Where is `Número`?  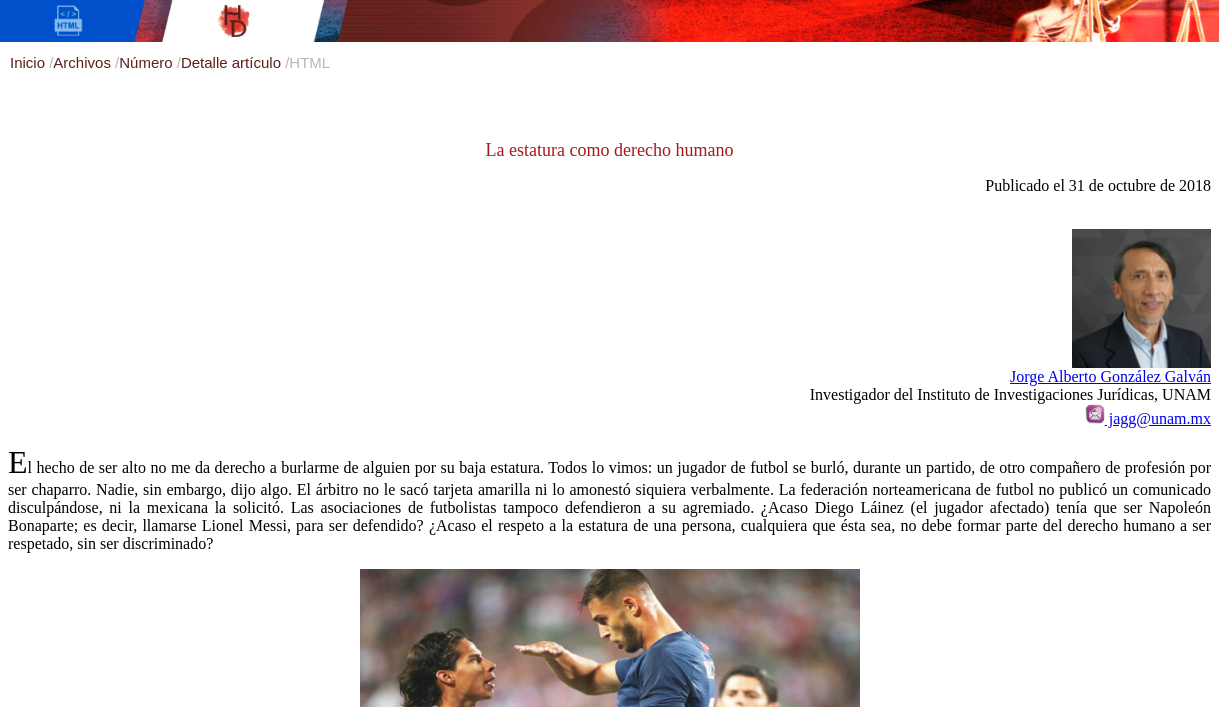
Número is located at coordinates (148, 62).